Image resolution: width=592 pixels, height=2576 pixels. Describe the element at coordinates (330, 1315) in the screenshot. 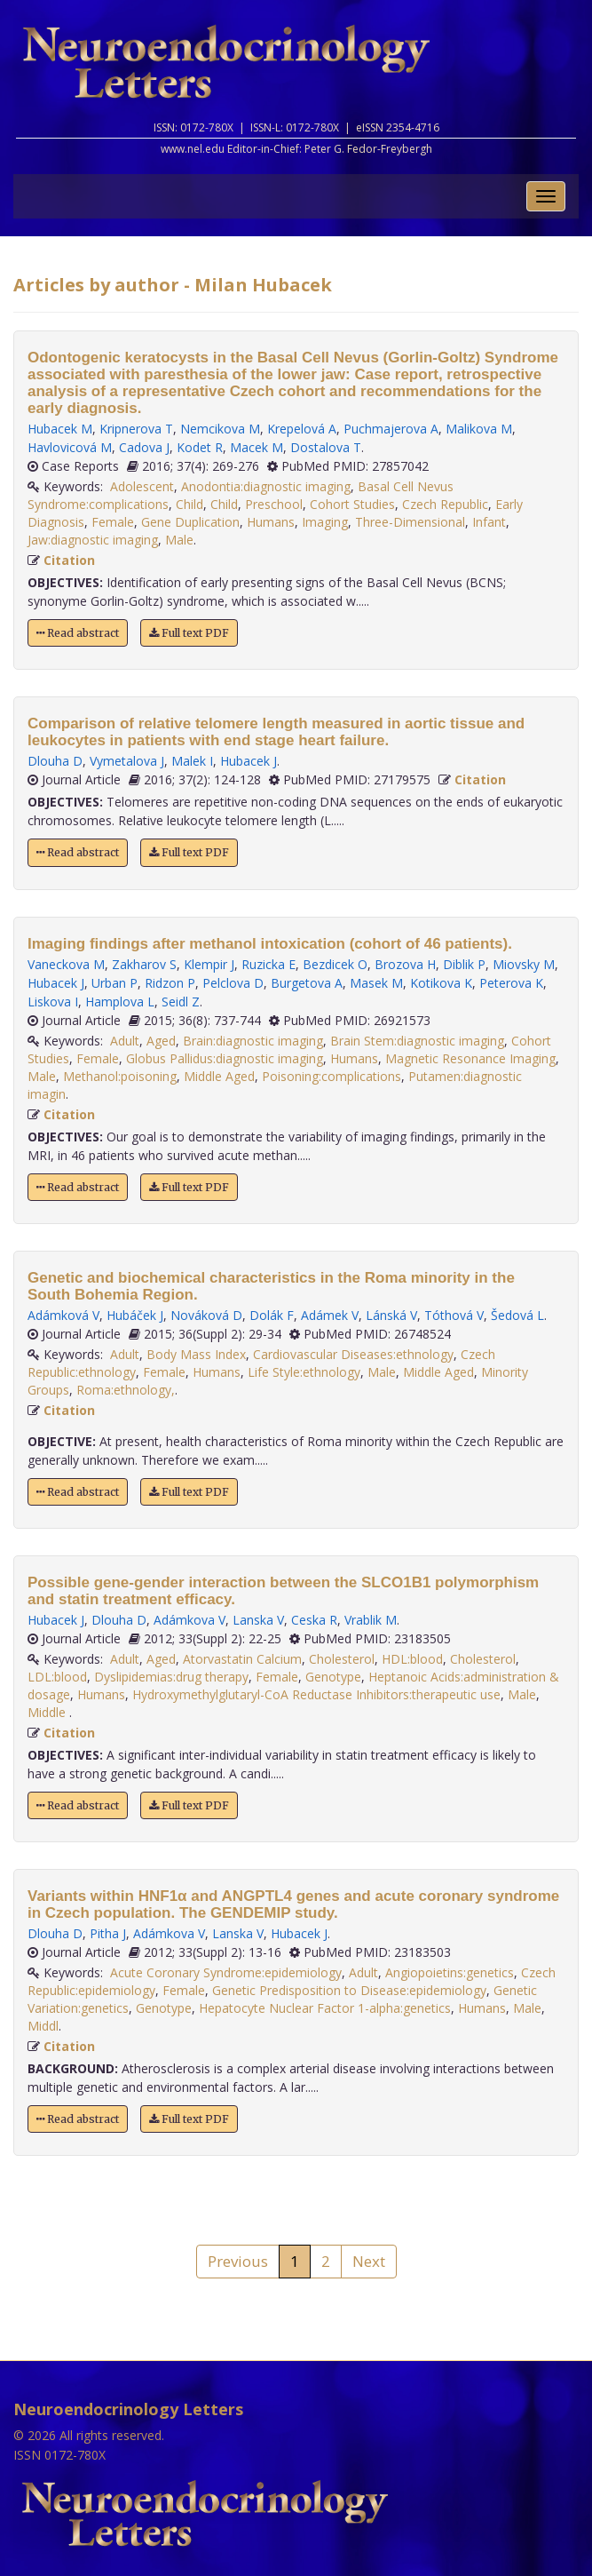

I see `Adámek V` at that location.